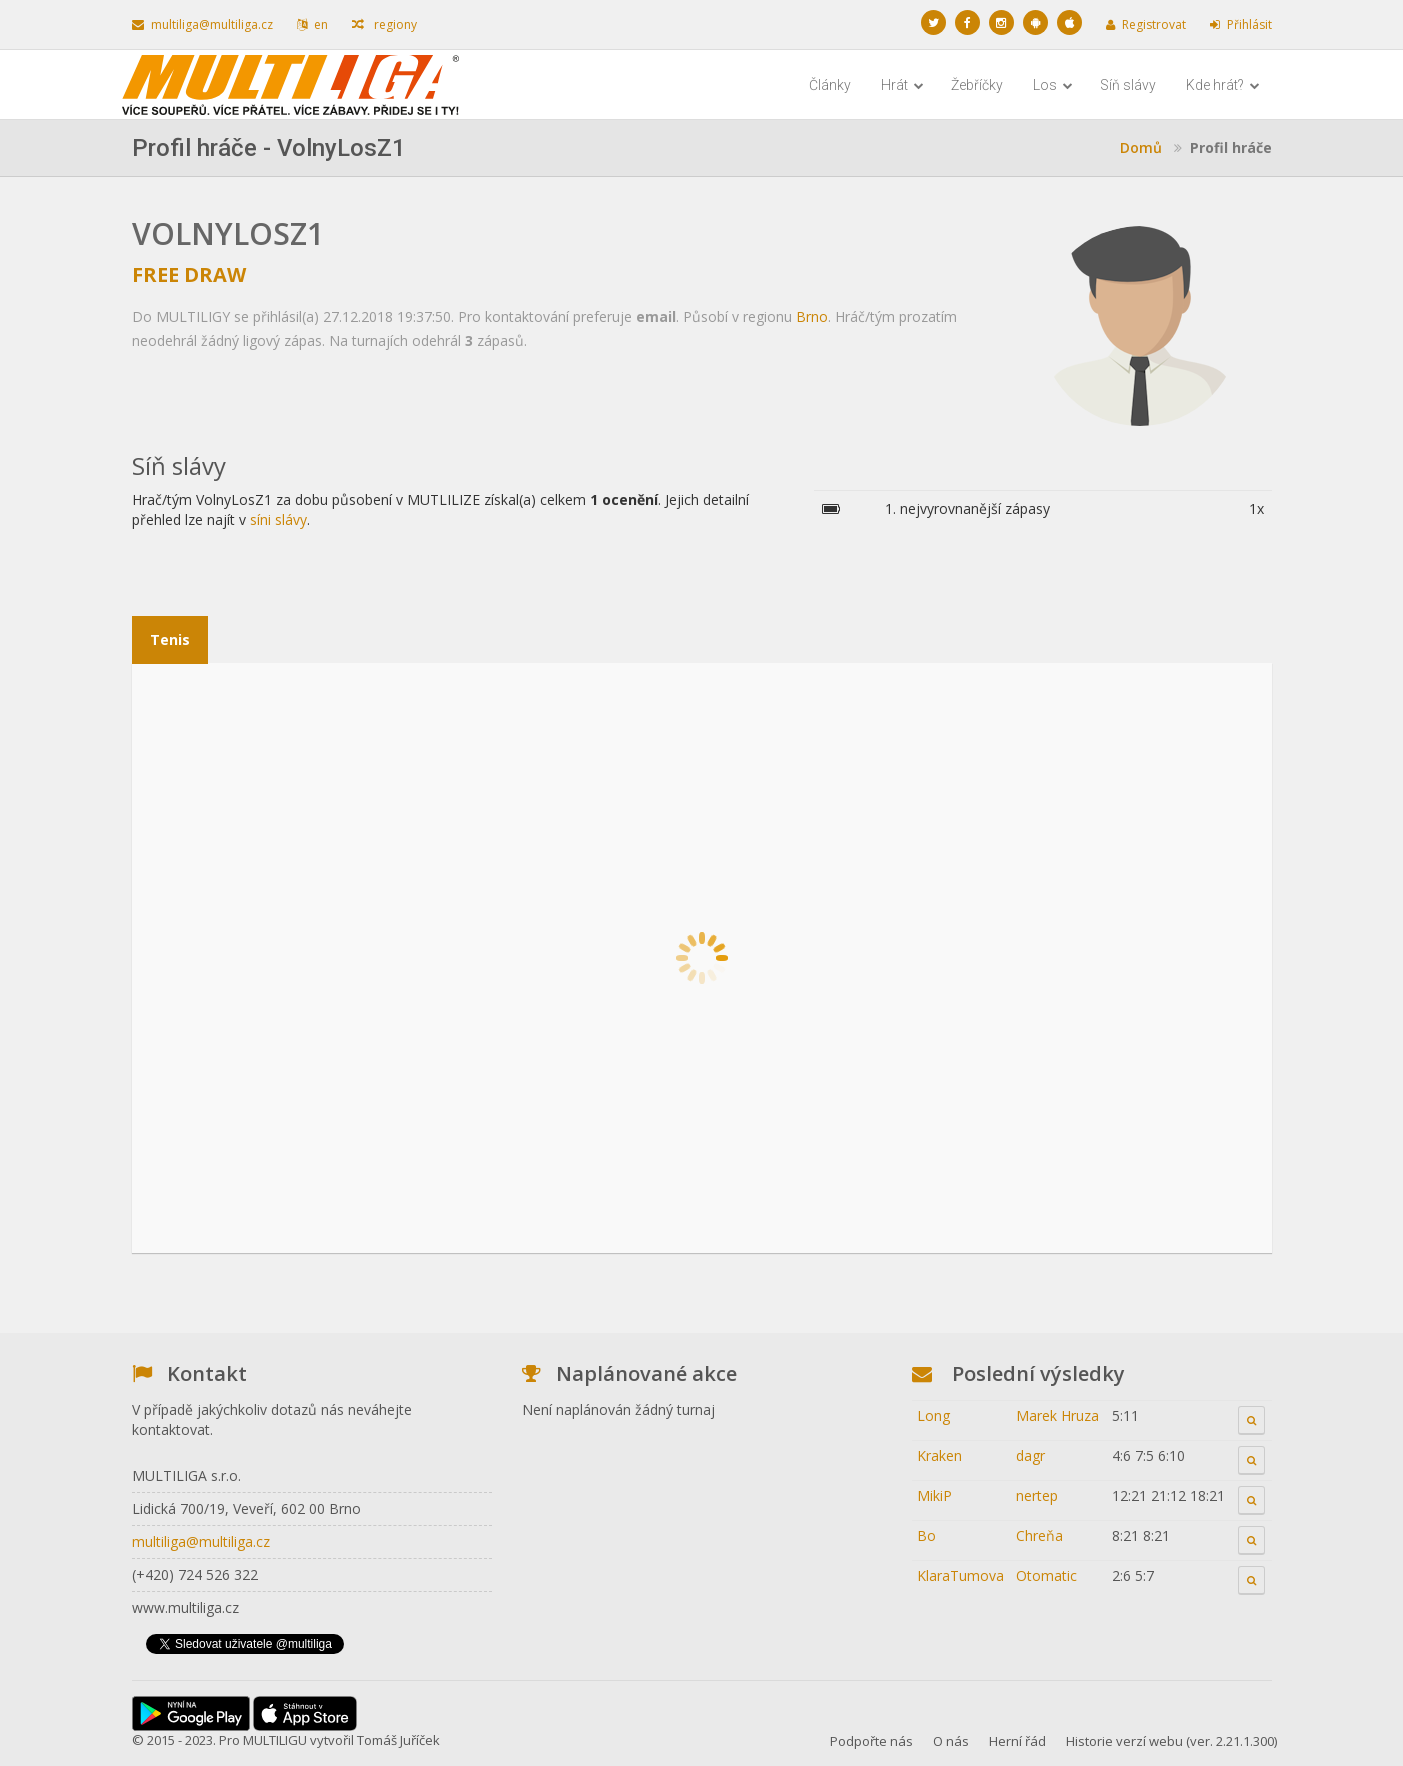 This screenshot has width=1403, height=1766. I want to click on Registrovat, so click(1146, 24).